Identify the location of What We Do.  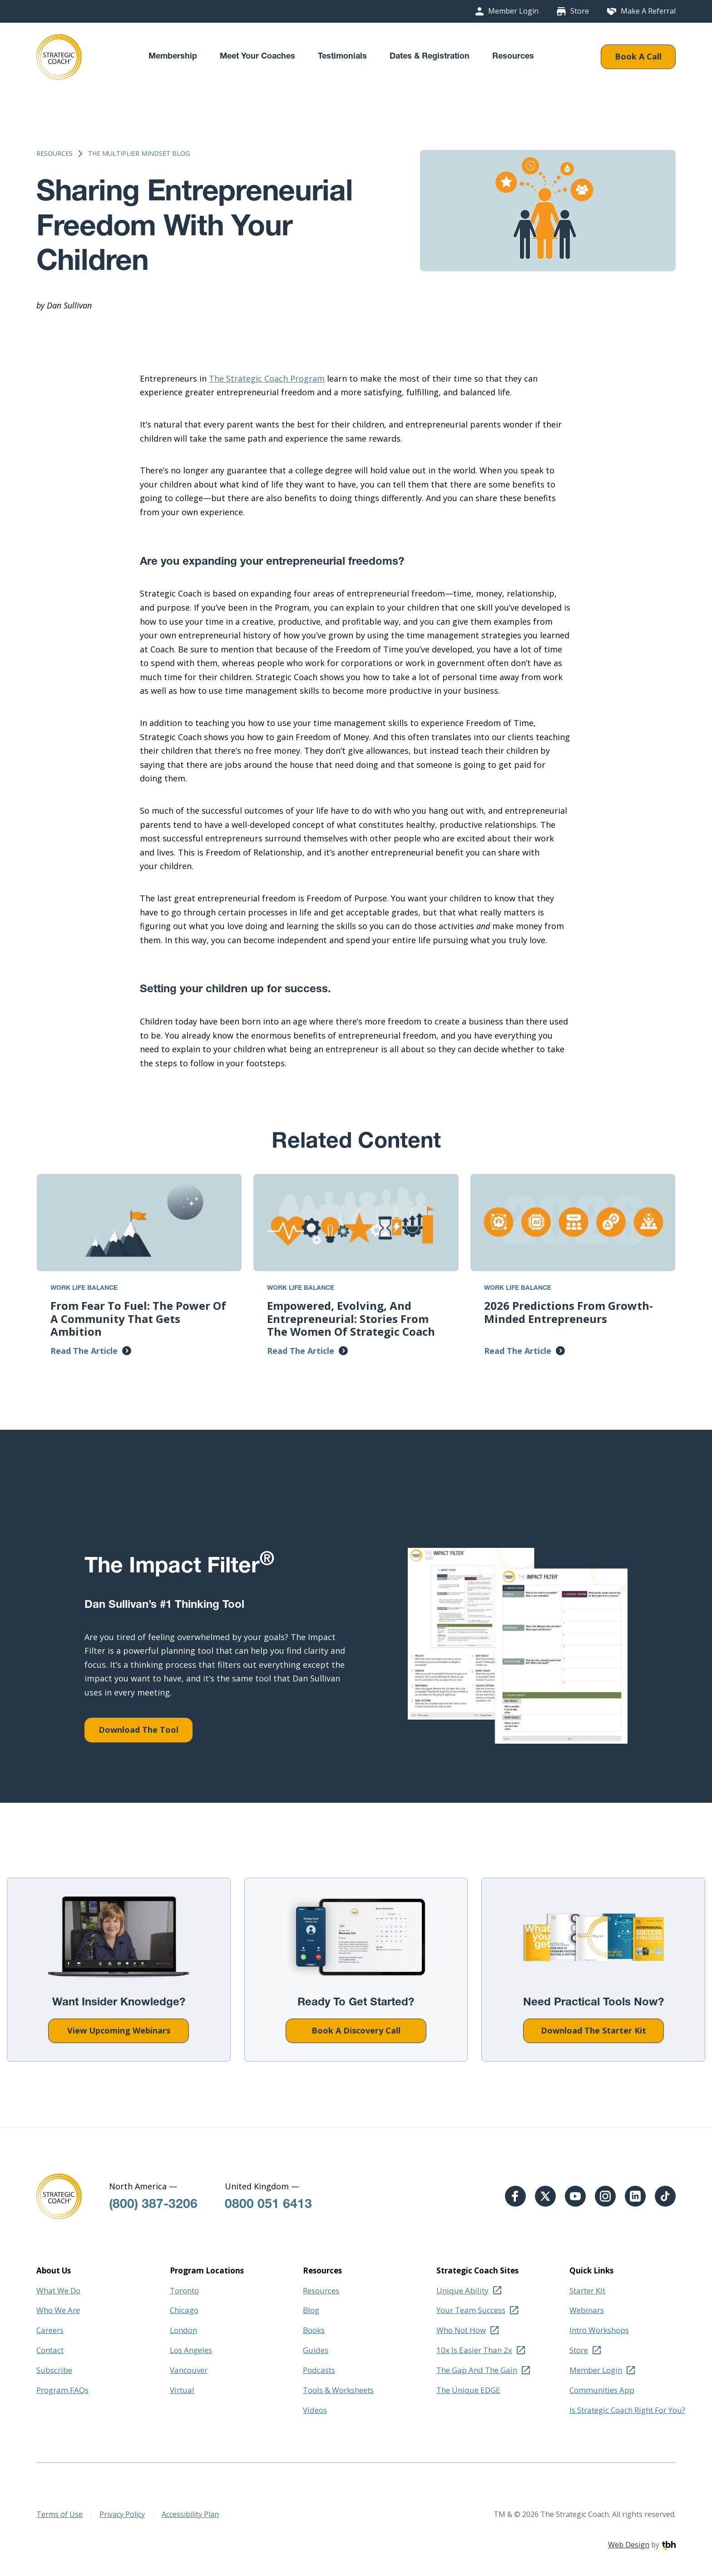
(58, 2290).